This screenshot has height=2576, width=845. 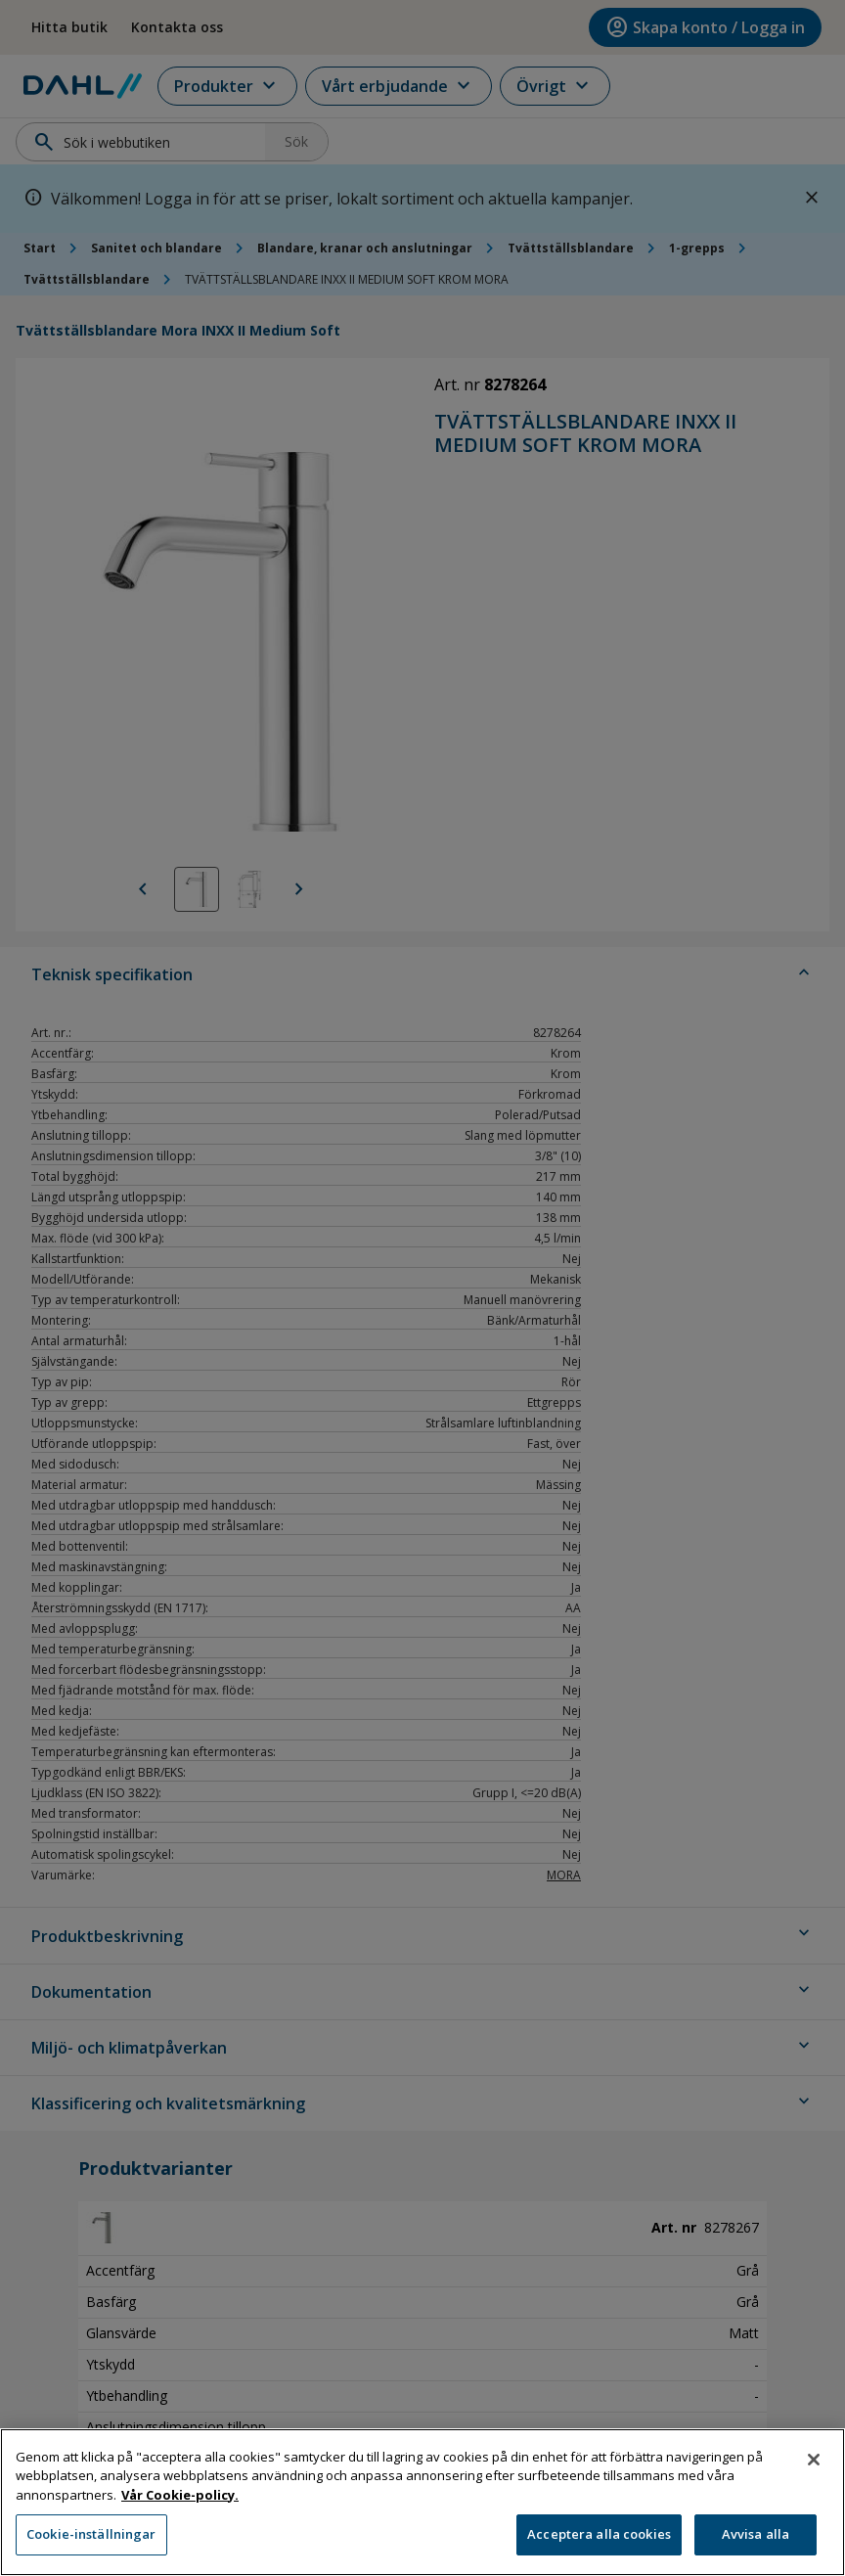 What do you see at coordinates (813, 2469) in the screenshot?
I see `[Stäng]` at bounding box center [813, 2469].